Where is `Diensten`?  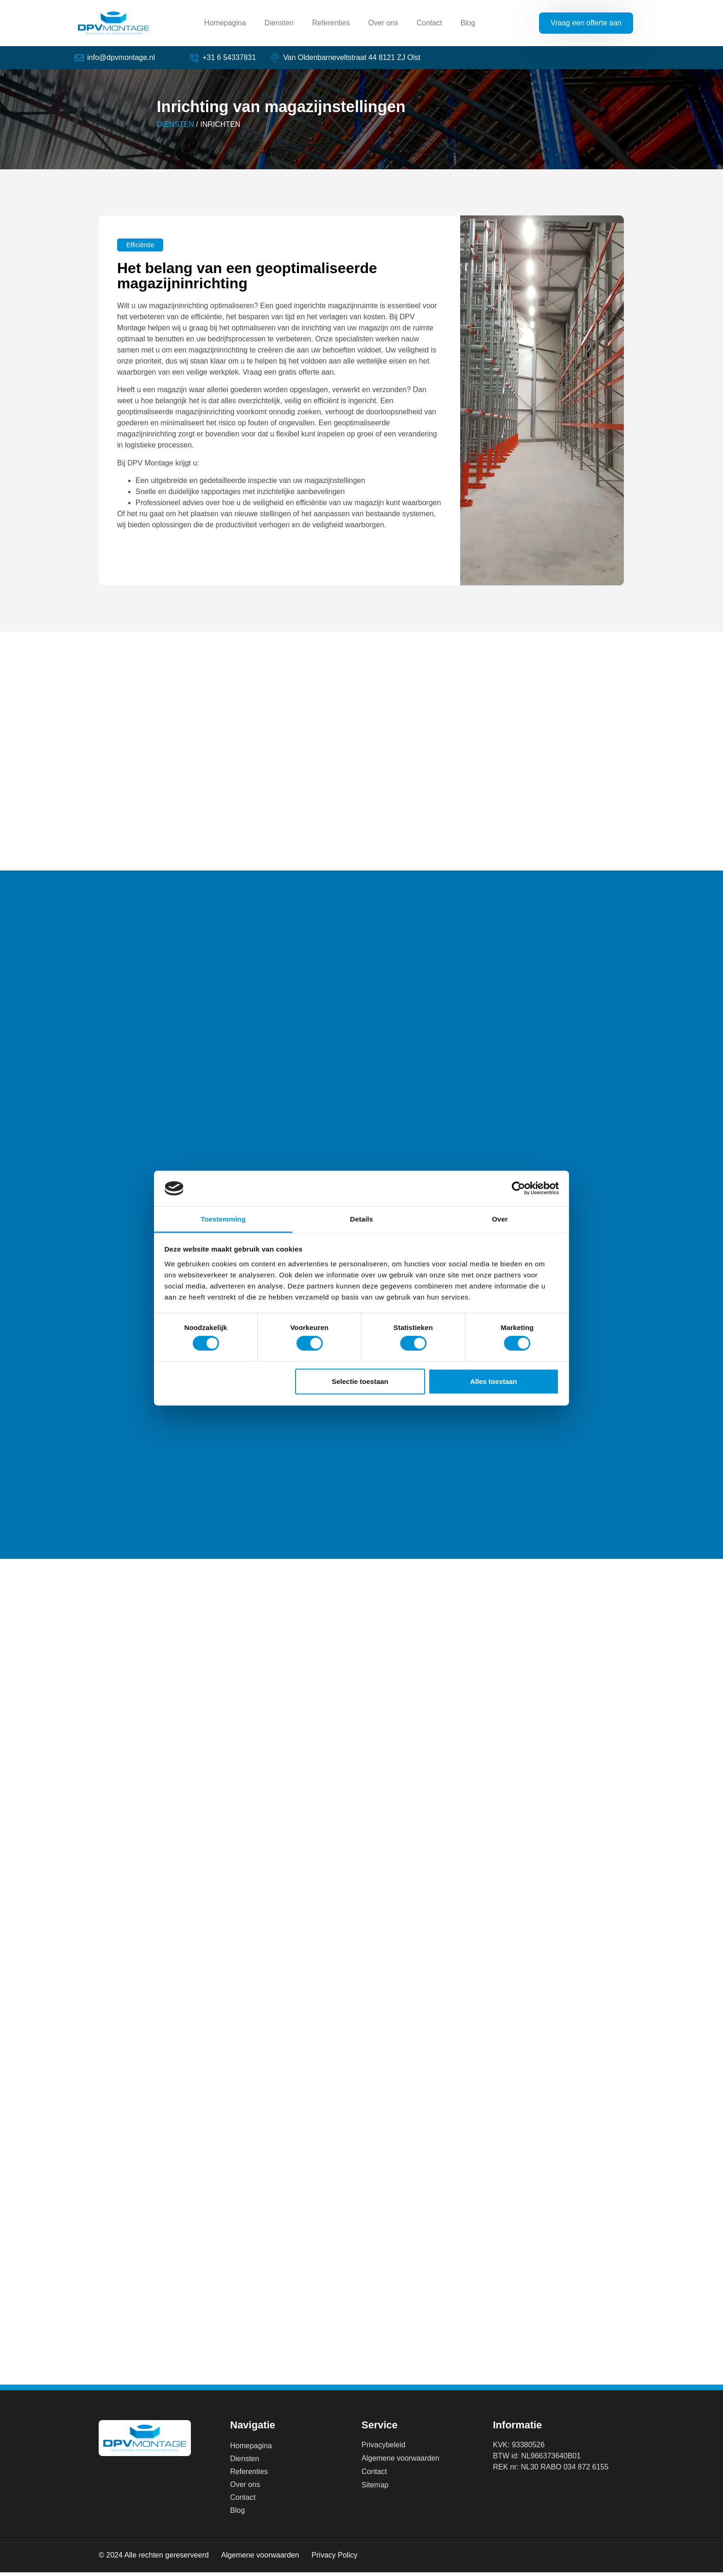
Diensten is located at coordinates (279, 23).